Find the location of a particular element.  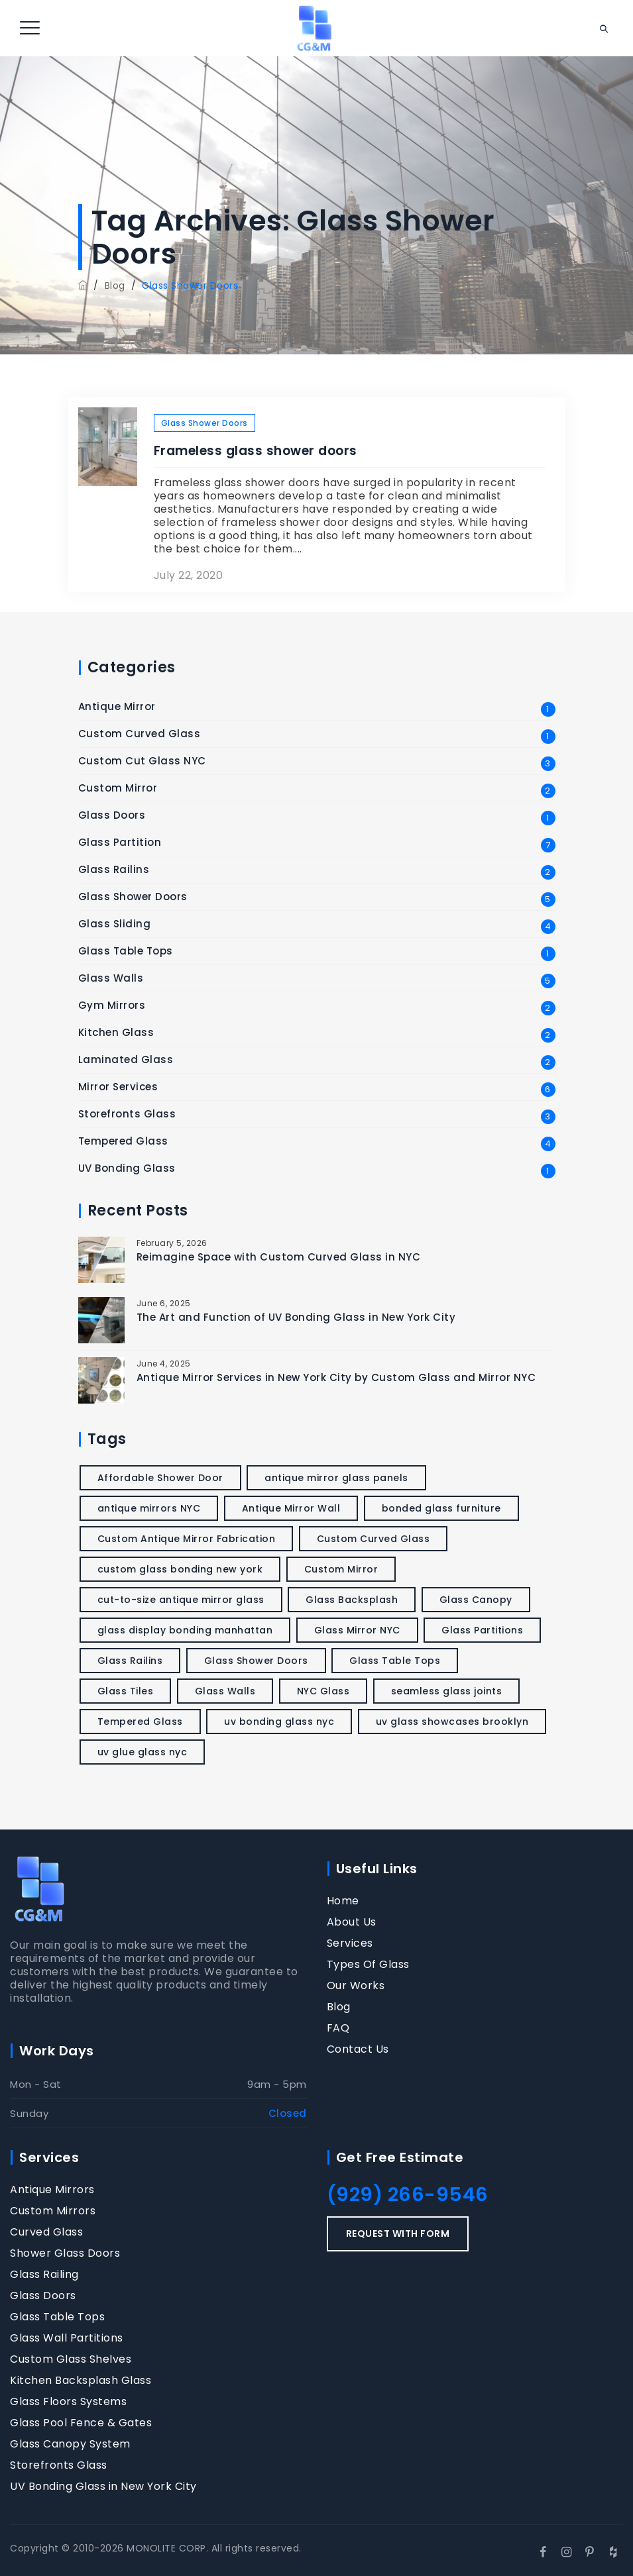

Glass Railins [Glass Railins (1 item)] is located at coordinates (130, 1660).